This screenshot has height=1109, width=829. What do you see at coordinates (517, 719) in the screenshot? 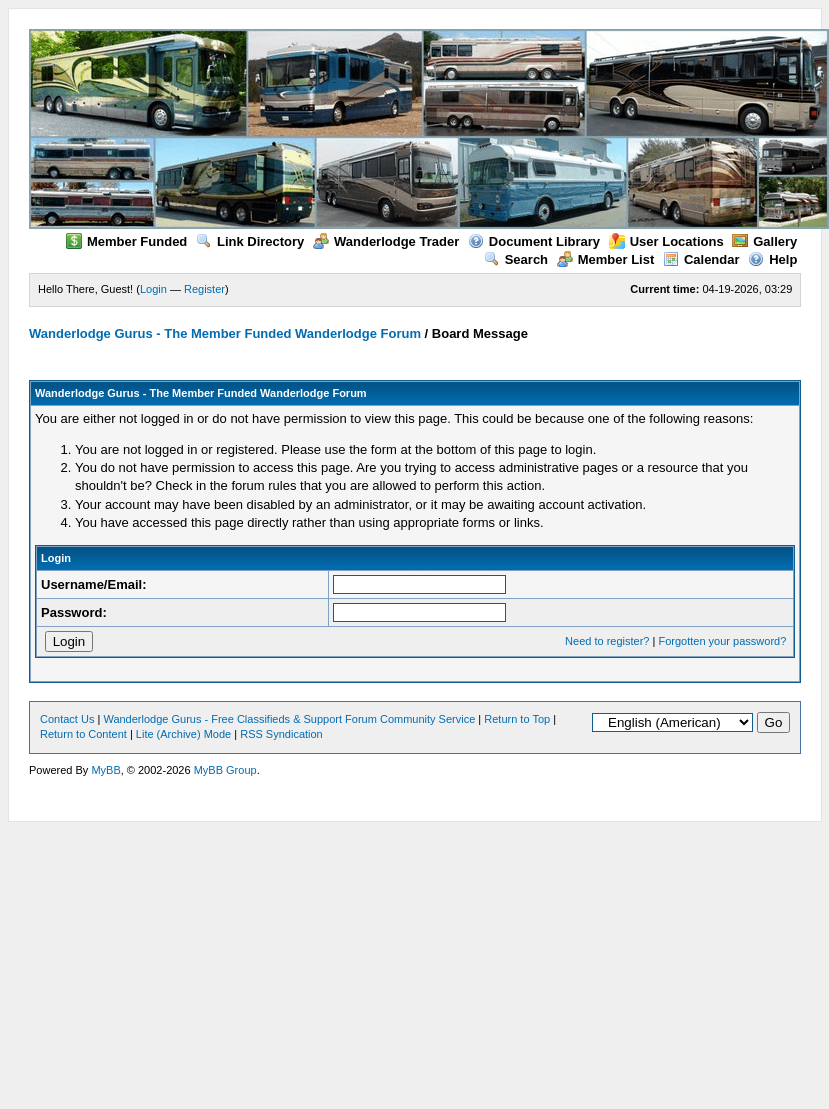
I see `Return to Top` at bounding box center [517, 719].